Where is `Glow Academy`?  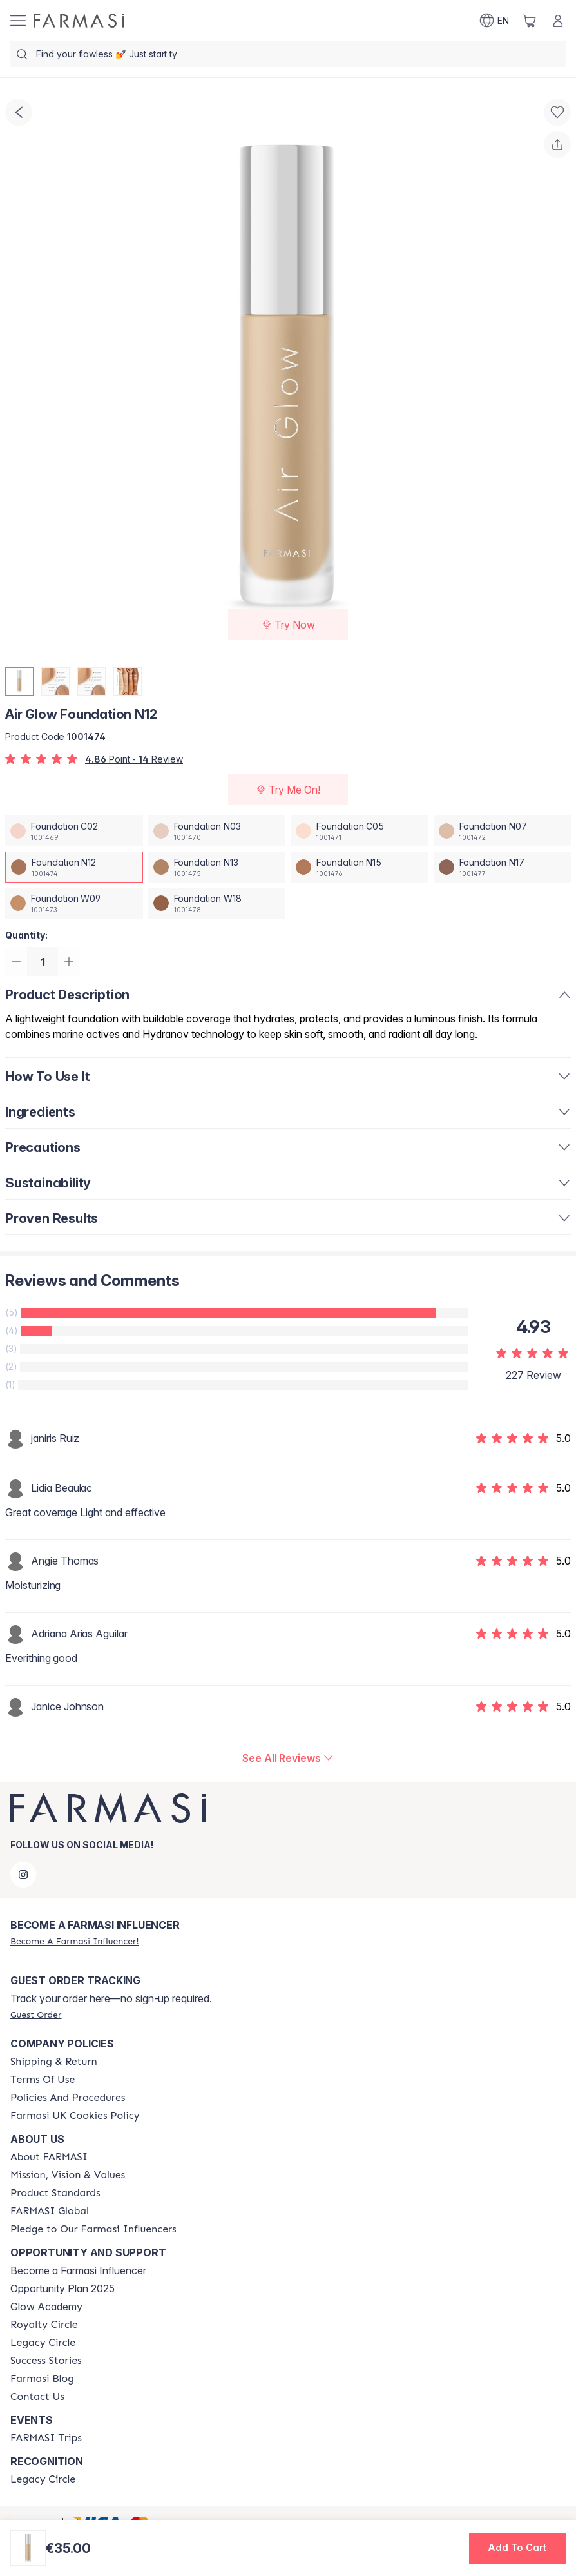
Glow Academy is located at coordinates (46, 2306).